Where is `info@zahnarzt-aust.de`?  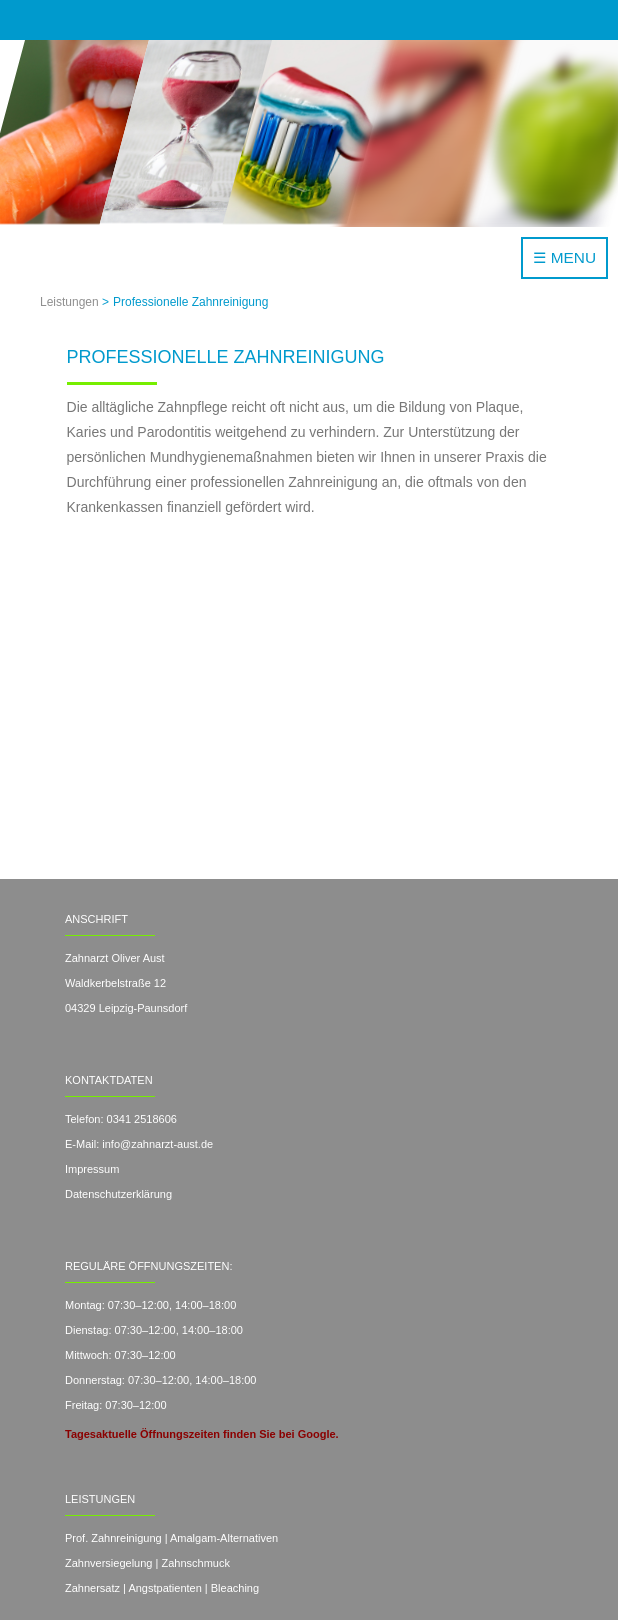 info@zahnarzt-aust.de is located at coordinates (156, 1144).